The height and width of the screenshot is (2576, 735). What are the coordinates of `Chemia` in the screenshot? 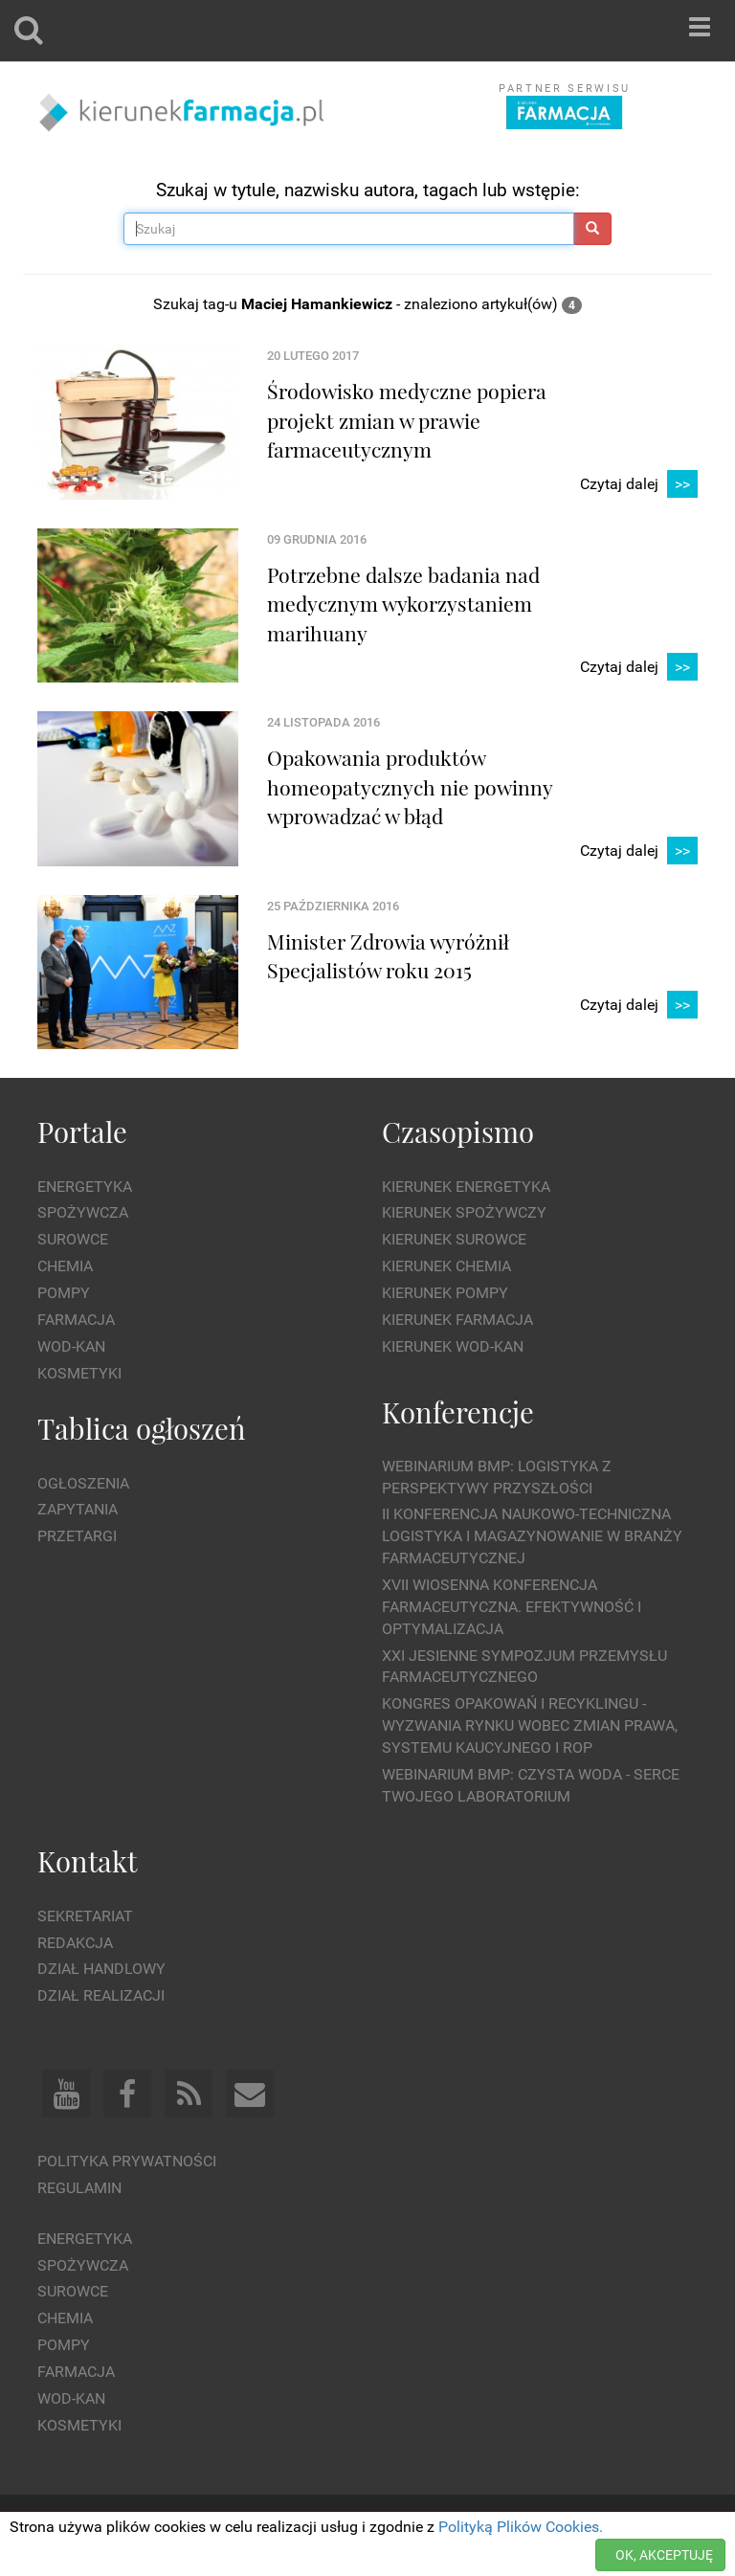 It's located at (65, 1266).